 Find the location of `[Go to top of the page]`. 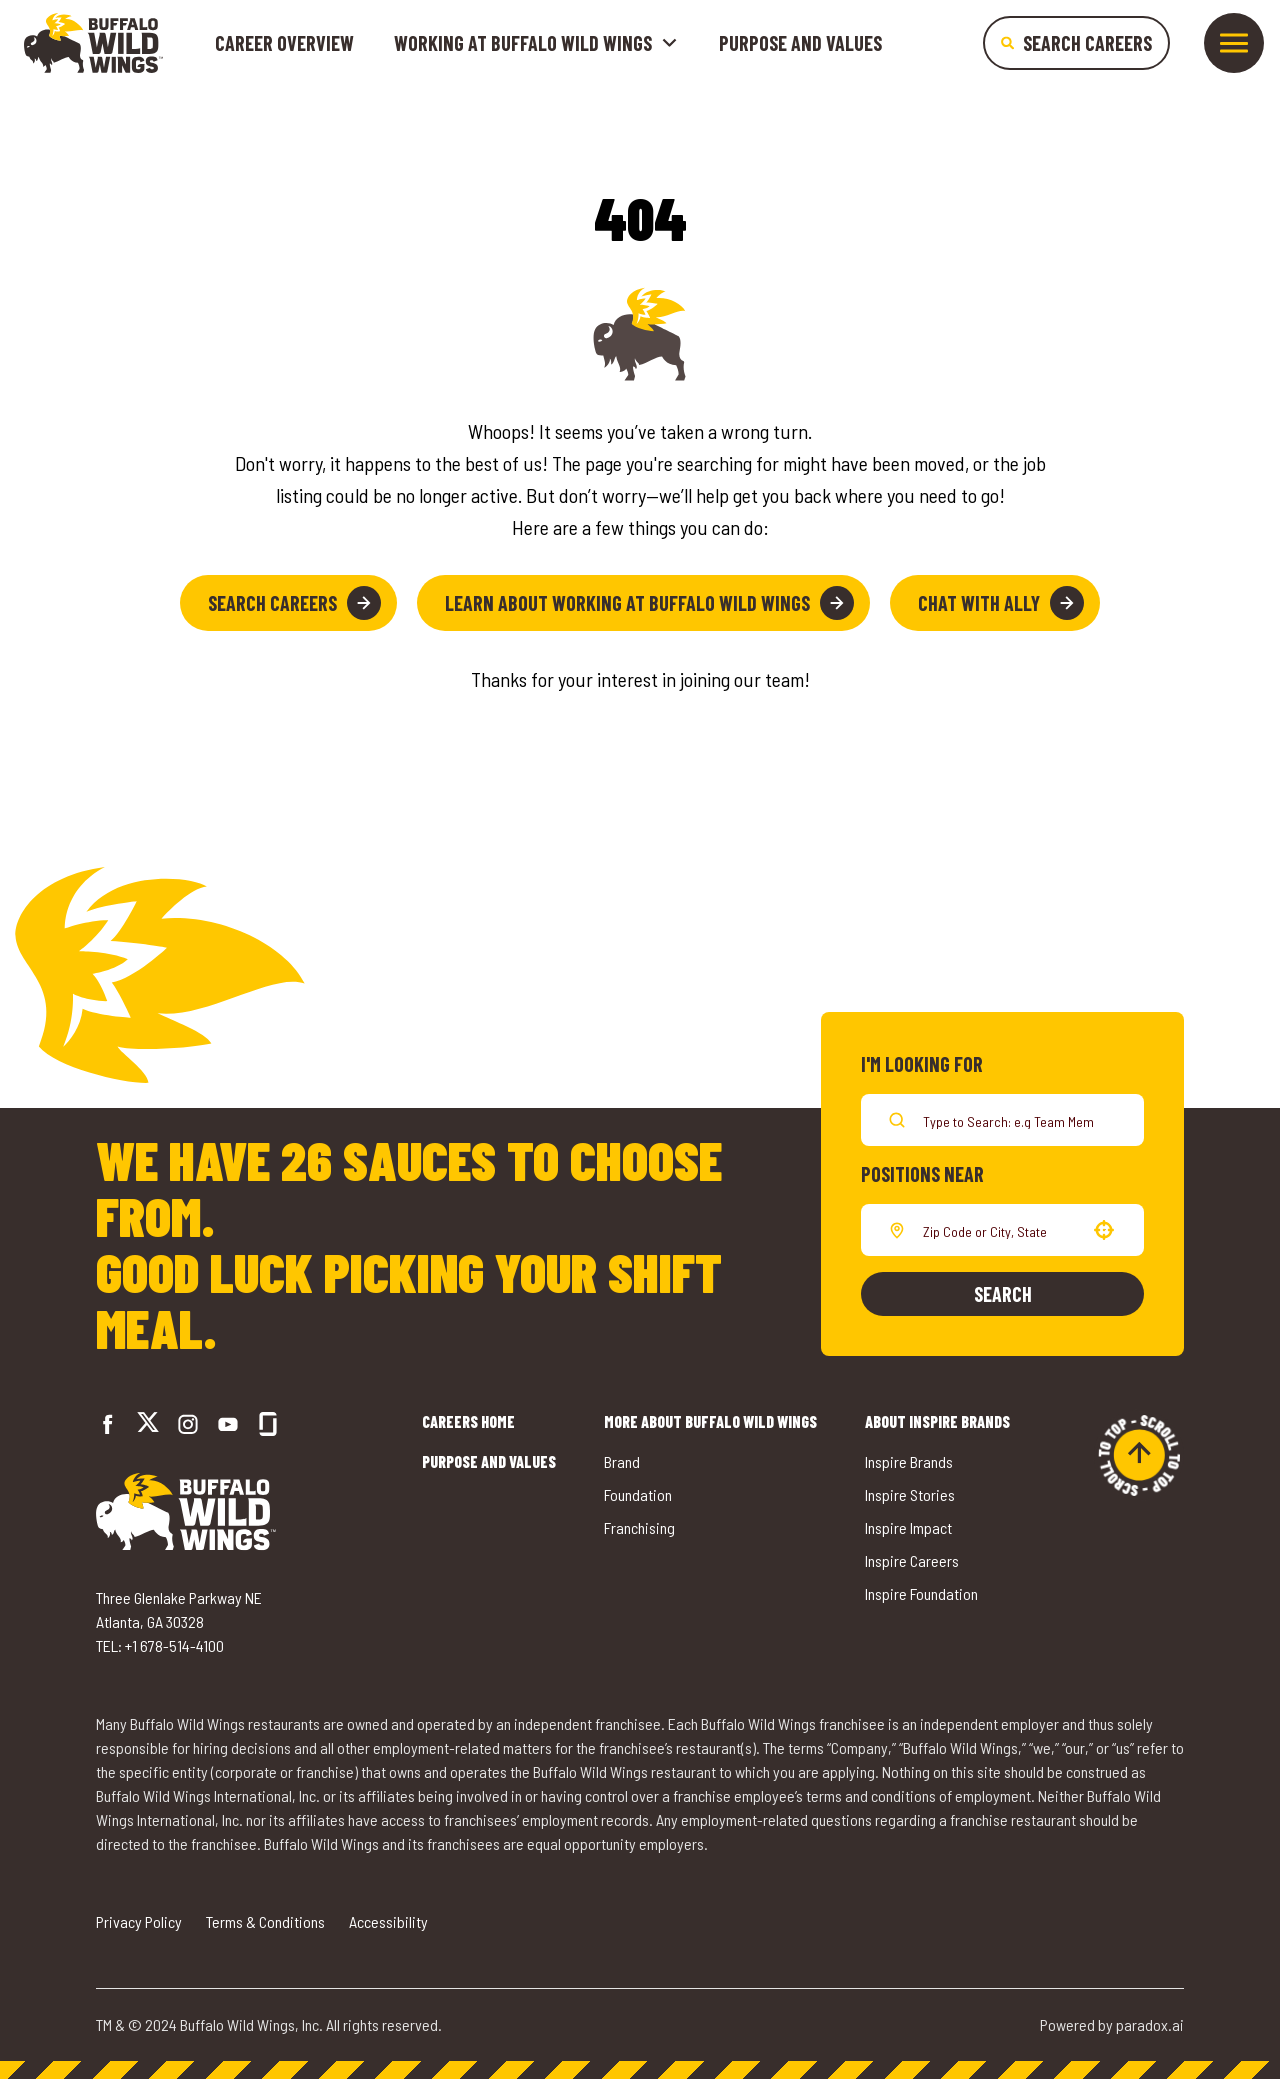

[Go to top of the page] is located at coordinates (1139, 1455).